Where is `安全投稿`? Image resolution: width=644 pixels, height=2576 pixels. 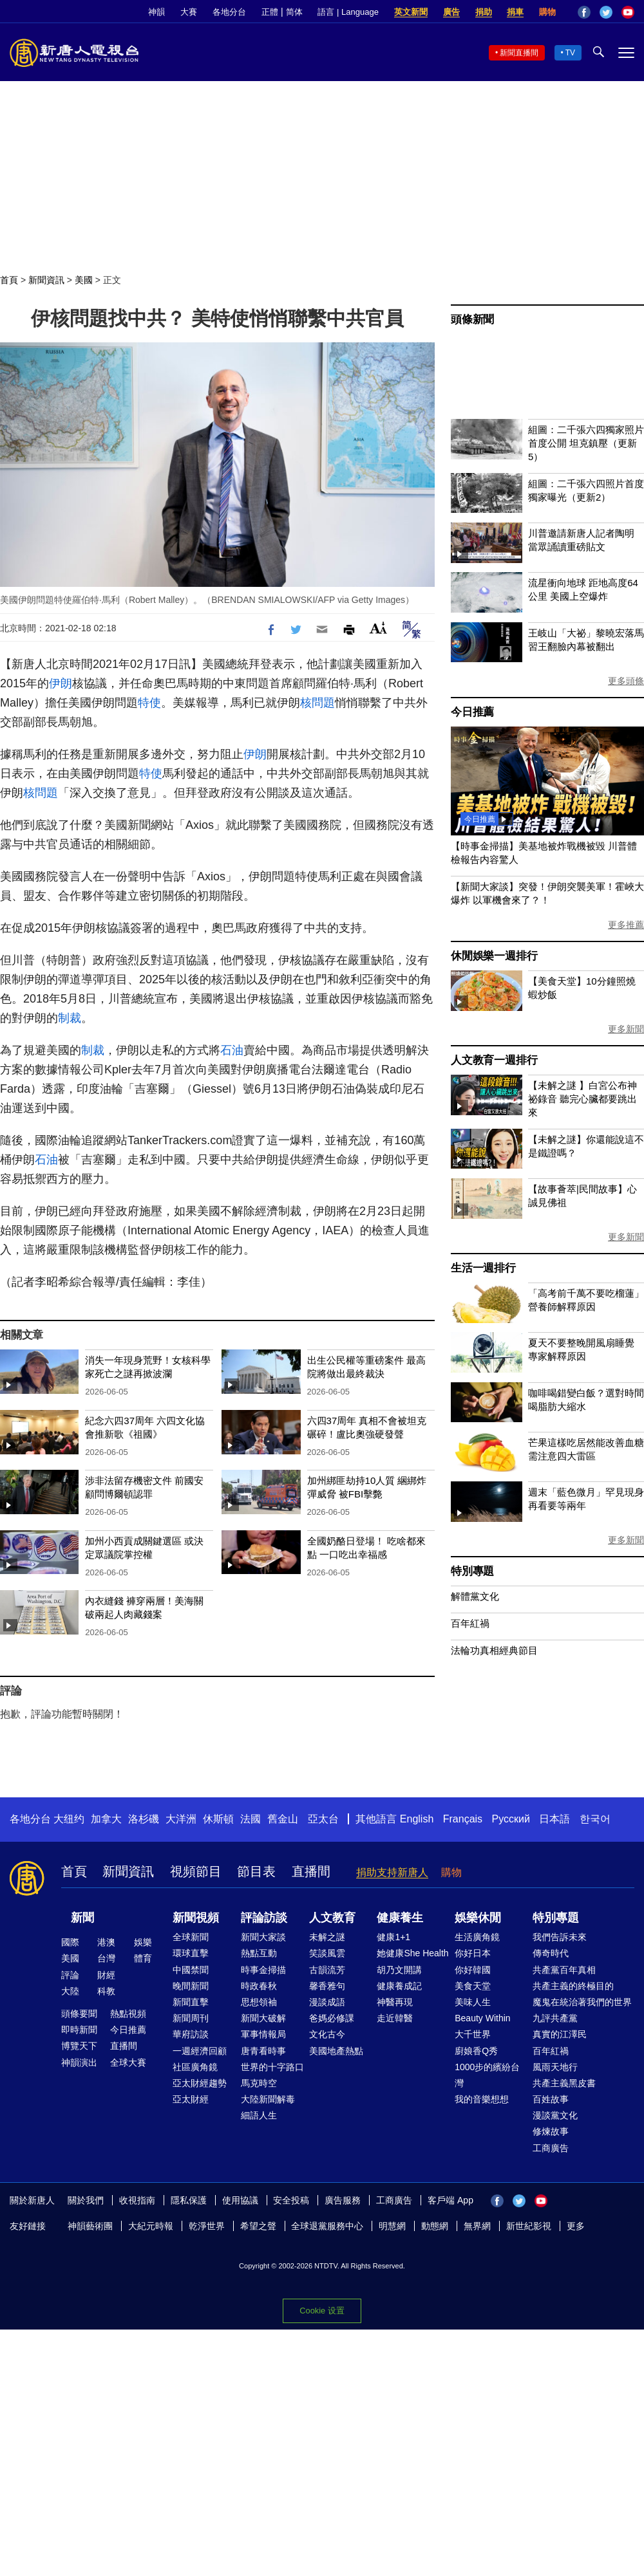
安全投稿 is located at coordinates (291, 2200).